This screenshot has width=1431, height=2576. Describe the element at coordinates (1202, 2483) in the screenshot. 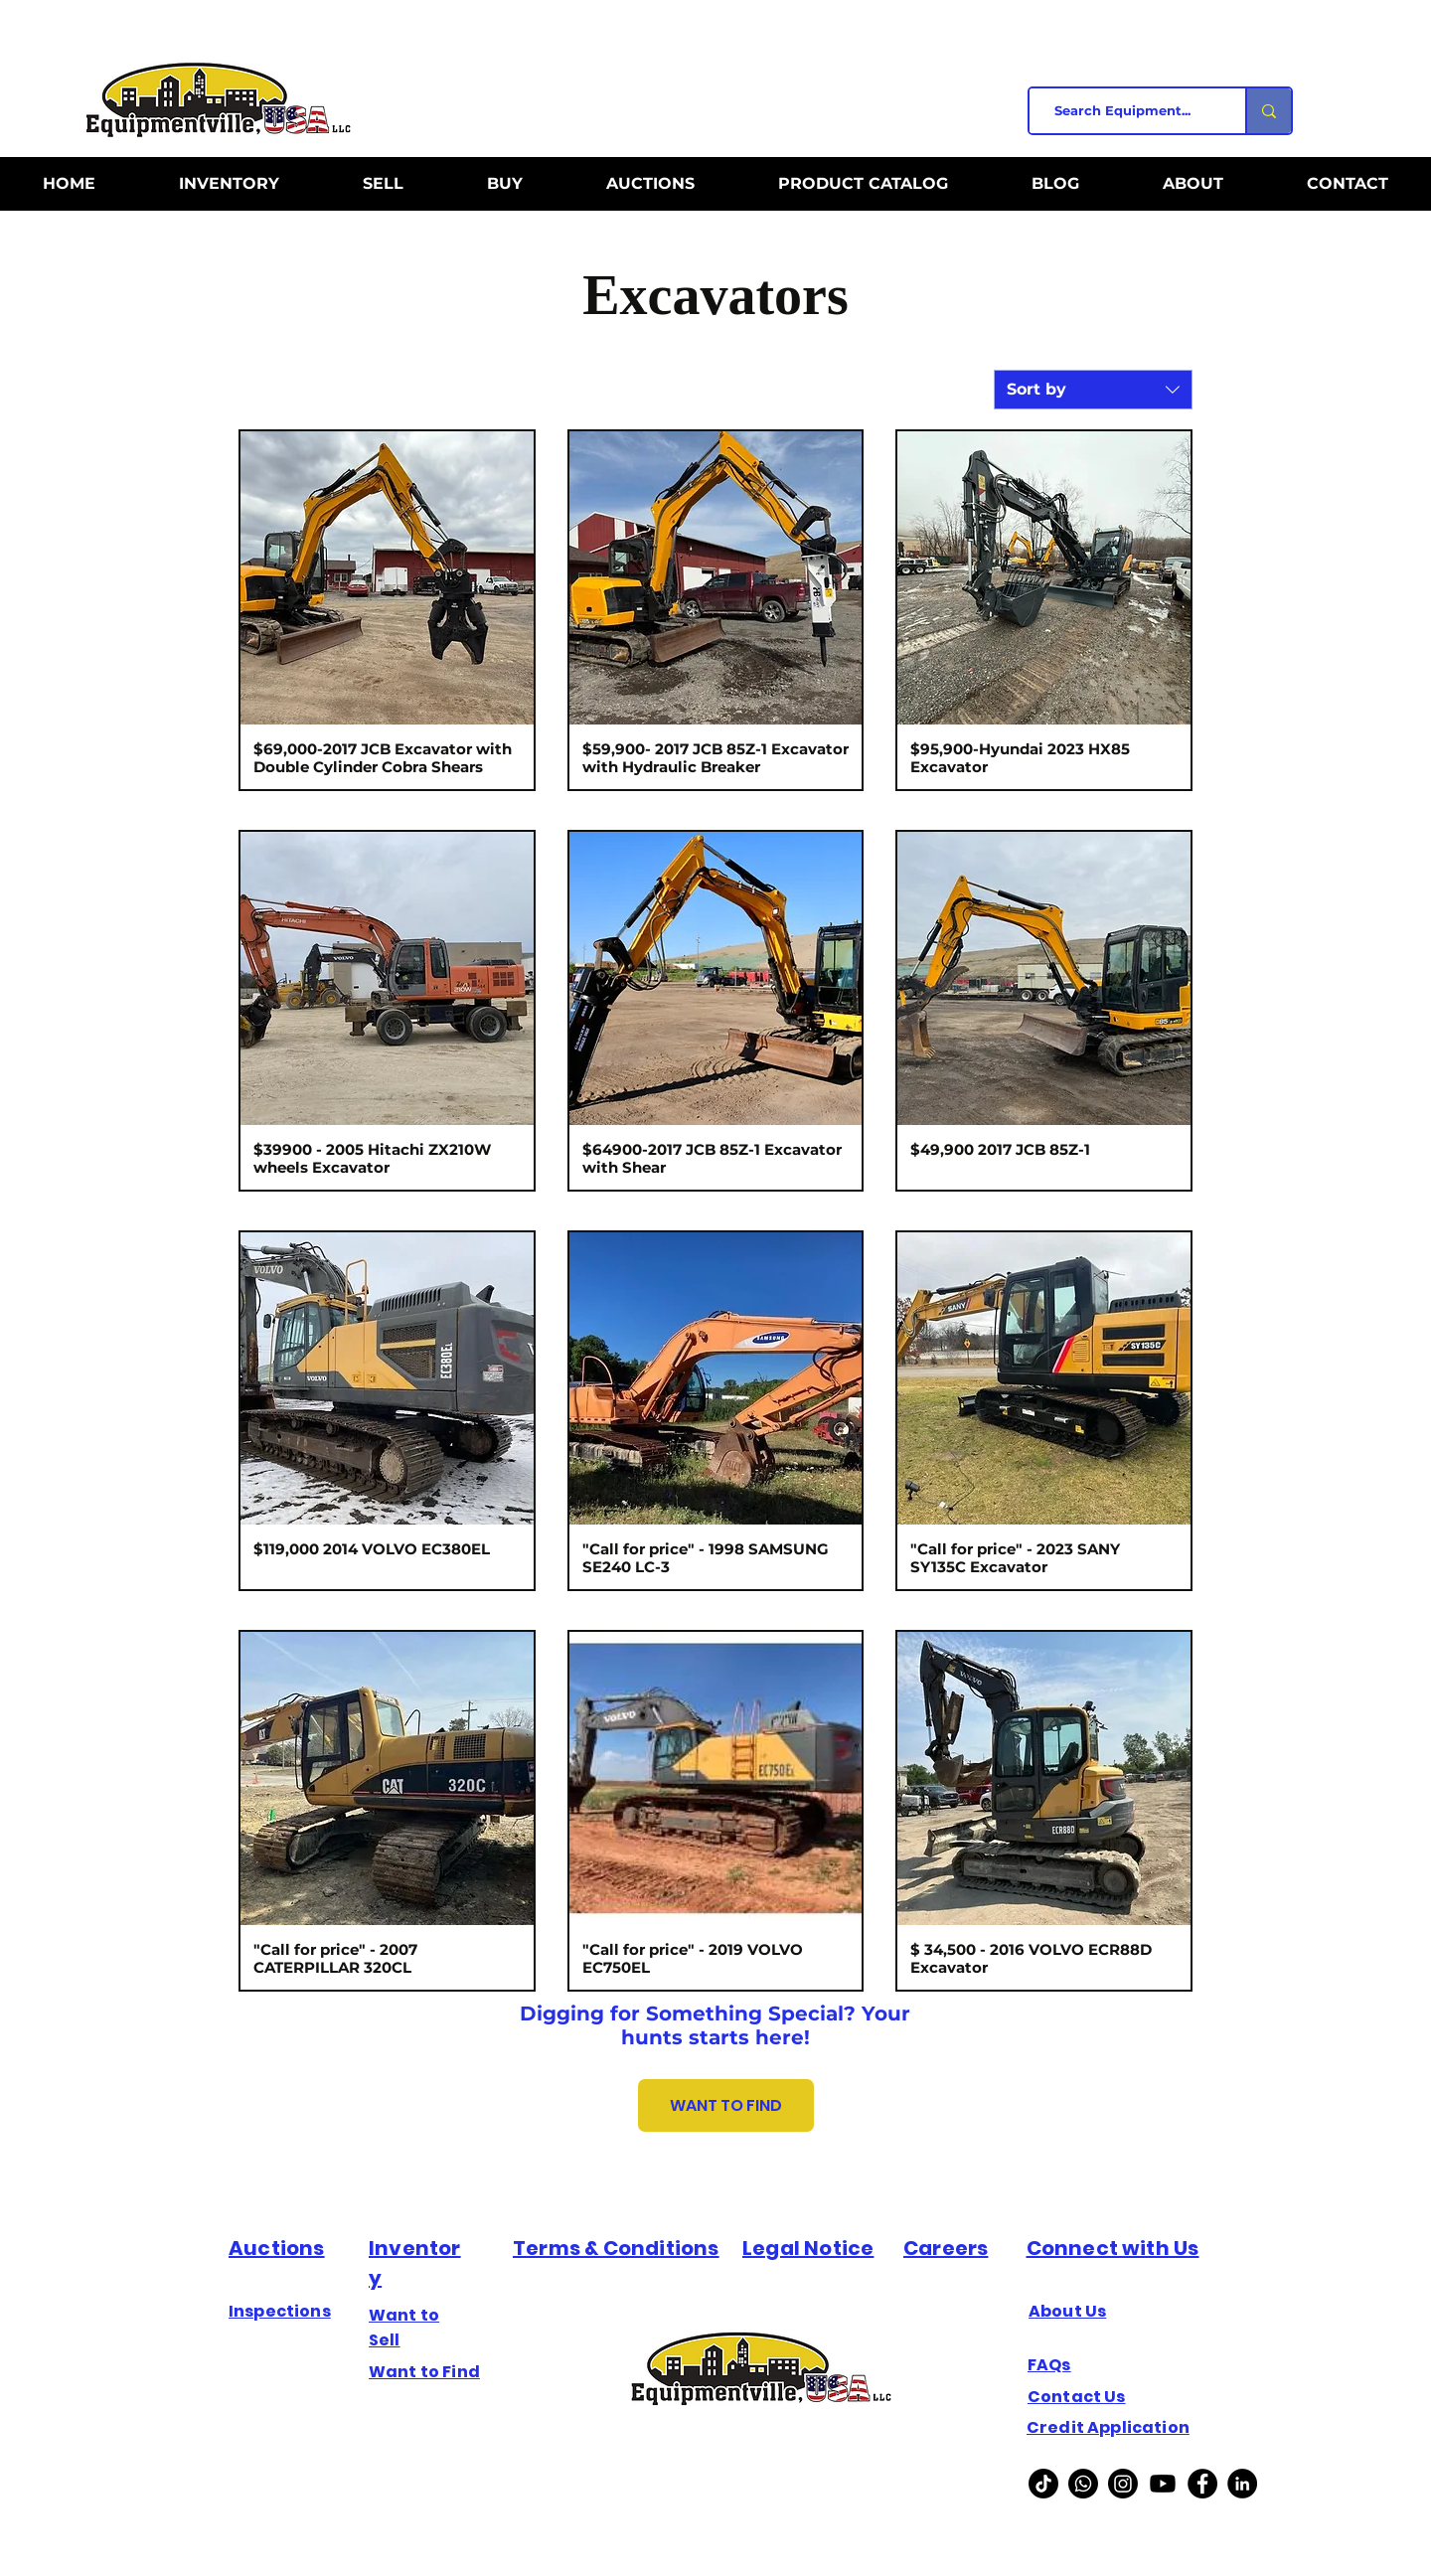

I see `[Facebook]` at that location.